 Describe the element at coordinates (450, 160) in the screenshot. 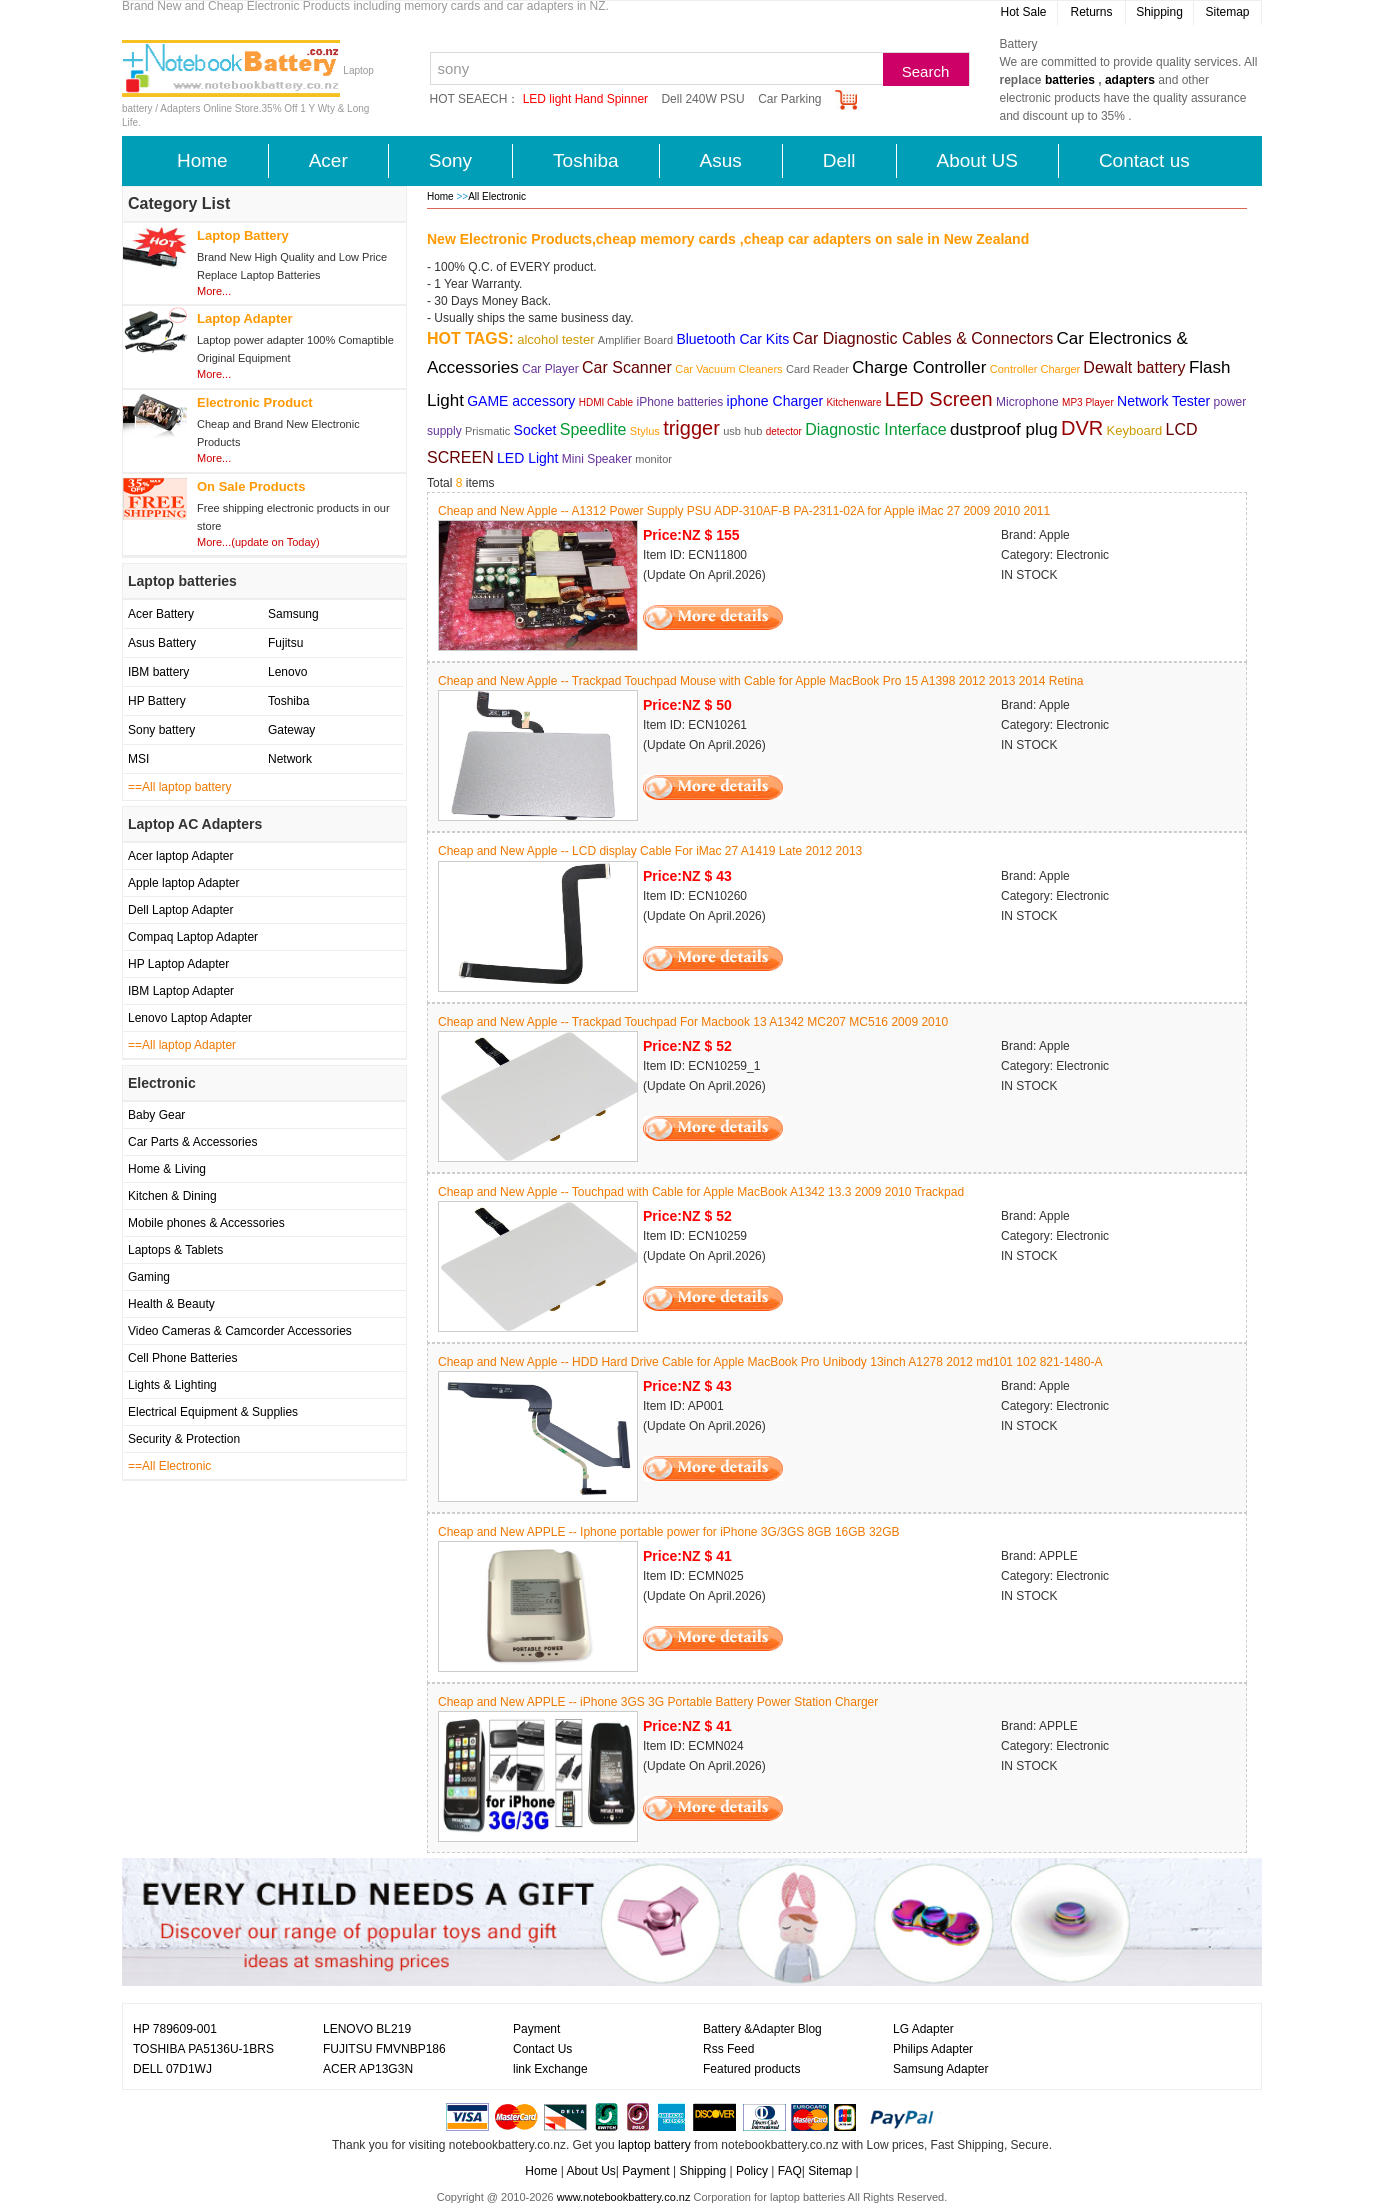

I see `Sony` at that location.